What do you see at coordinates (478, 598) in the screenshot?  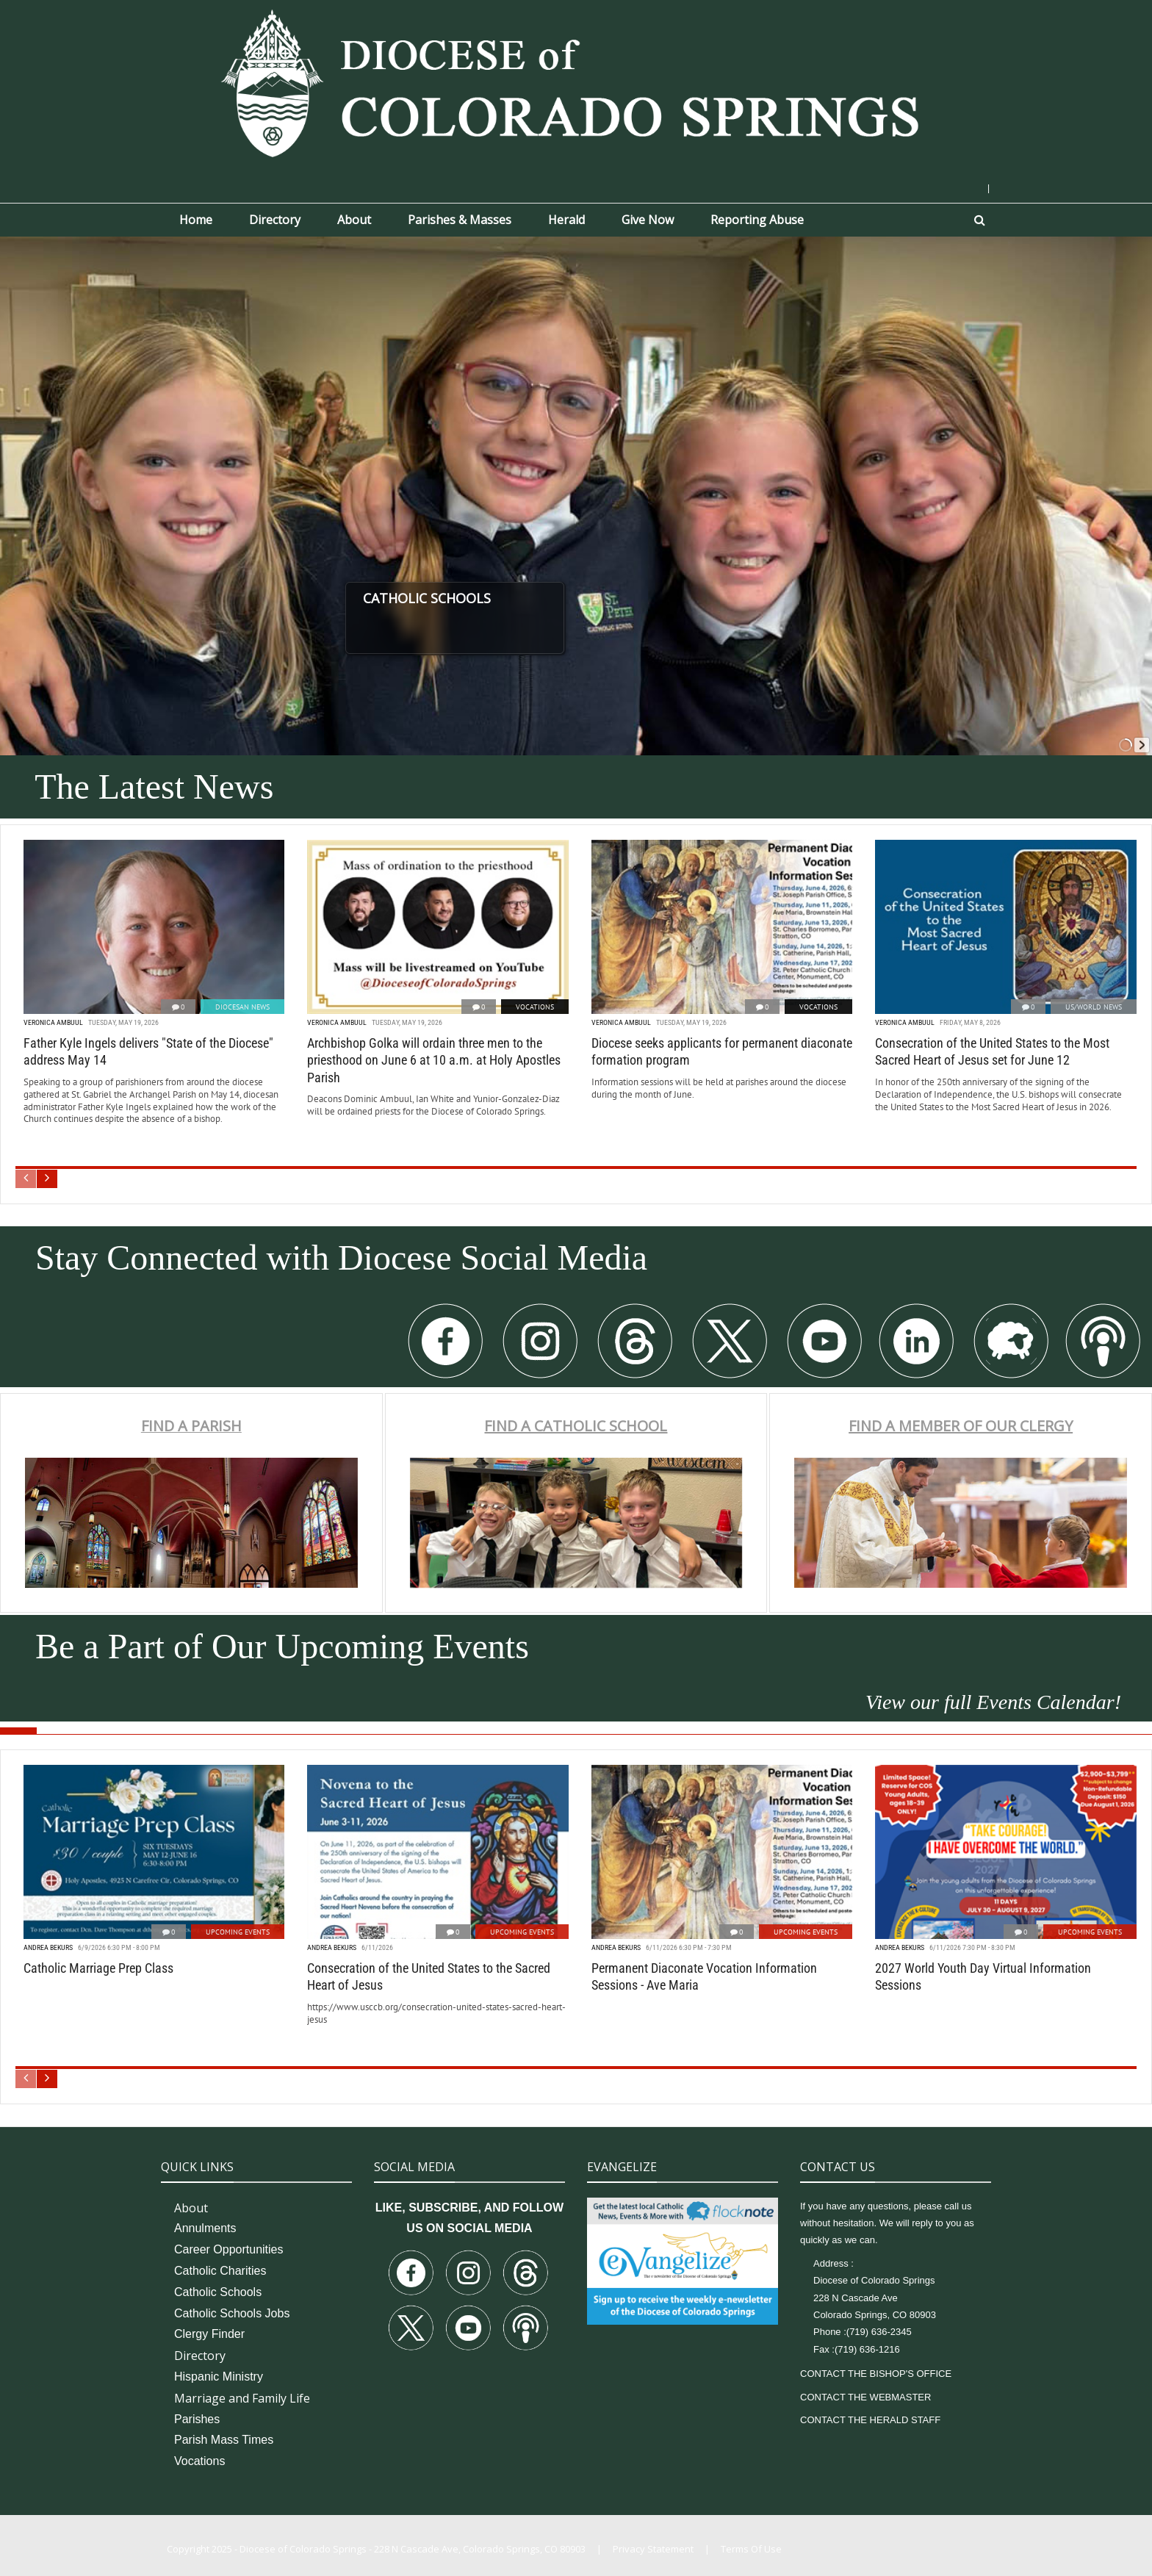 I see `CATHOLIC SCHOOLS` at bounding box center [478, 598].